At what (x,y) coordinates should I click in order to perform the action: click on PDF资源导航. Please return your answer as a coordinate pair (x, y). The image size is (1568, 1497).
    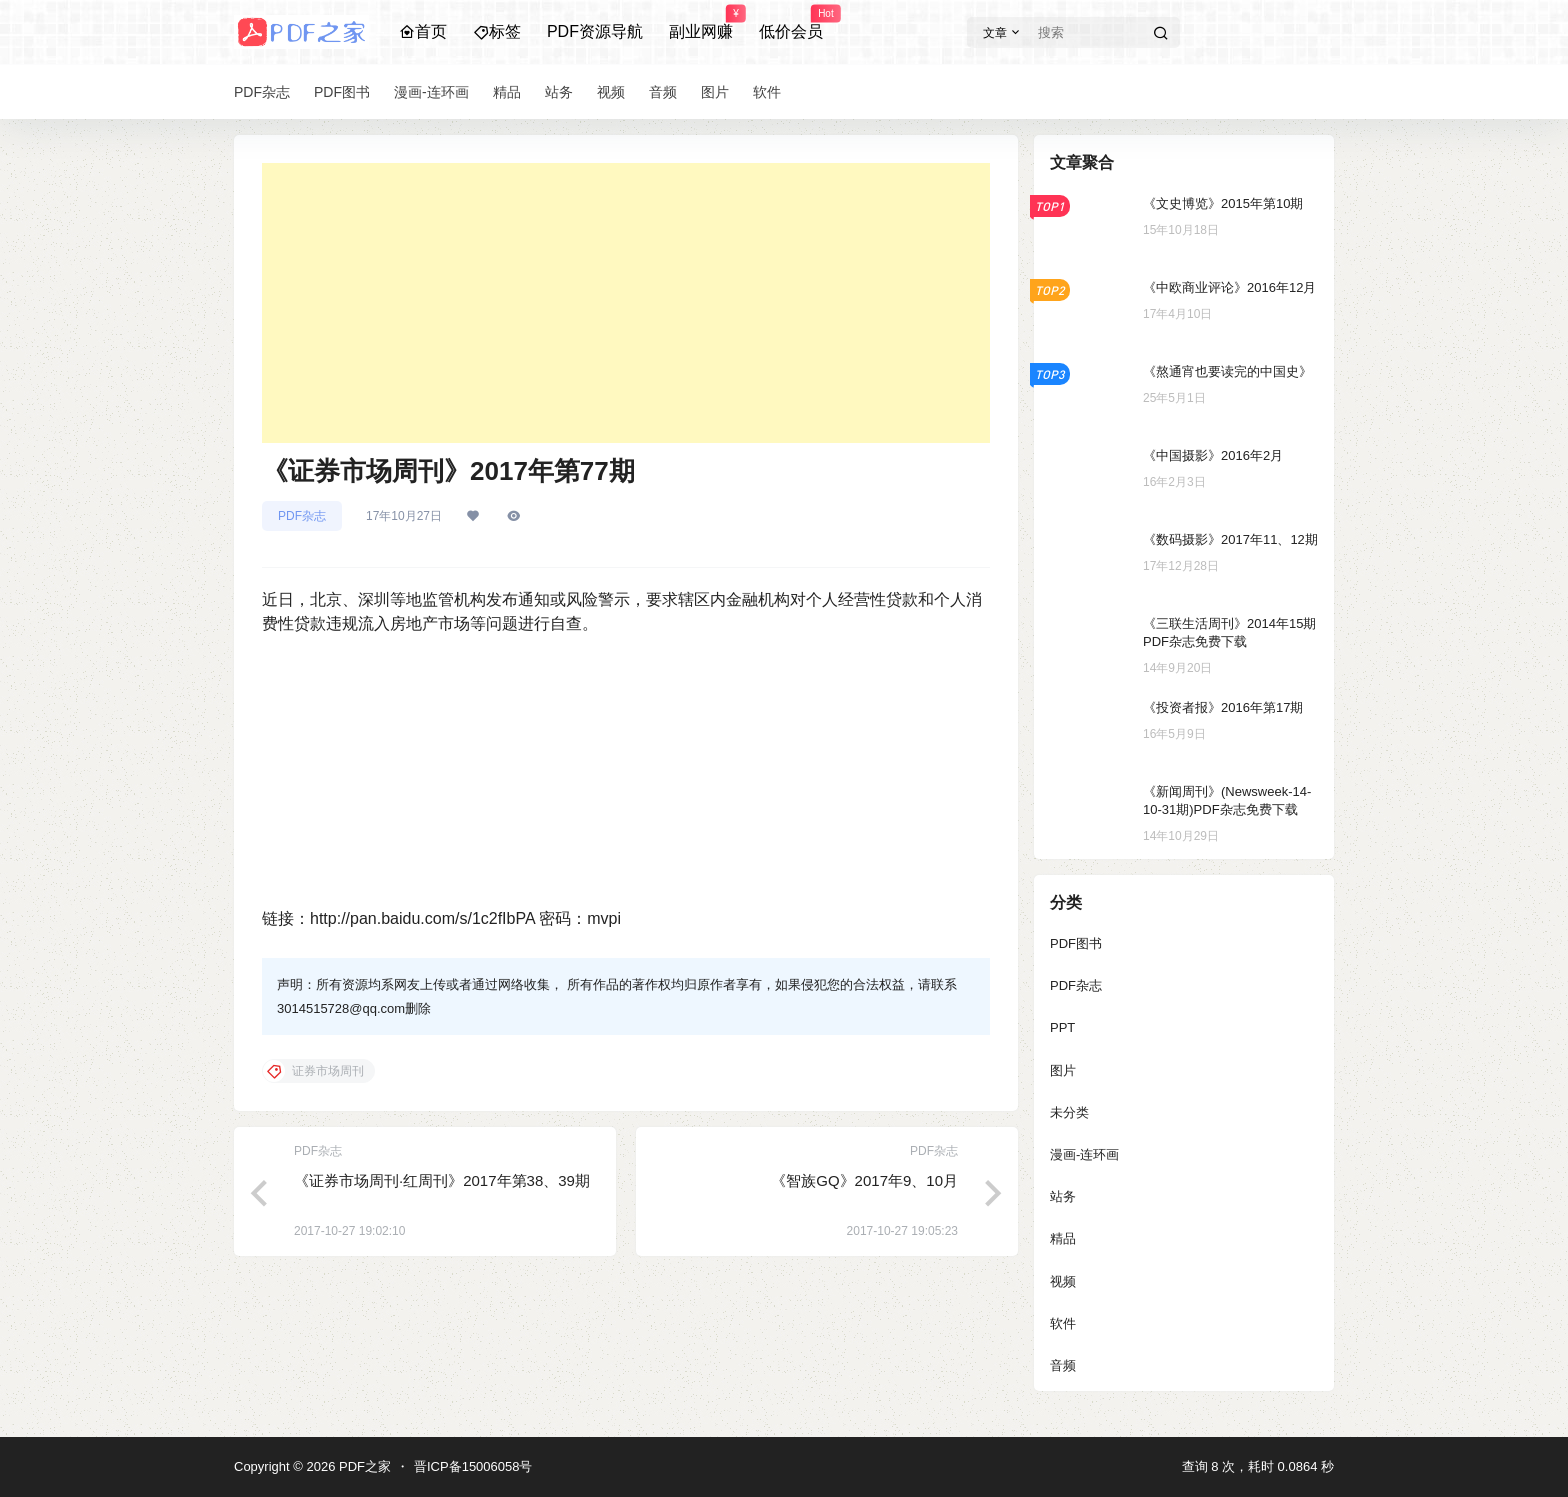
    Looking at the image, I should click on (595, 31).